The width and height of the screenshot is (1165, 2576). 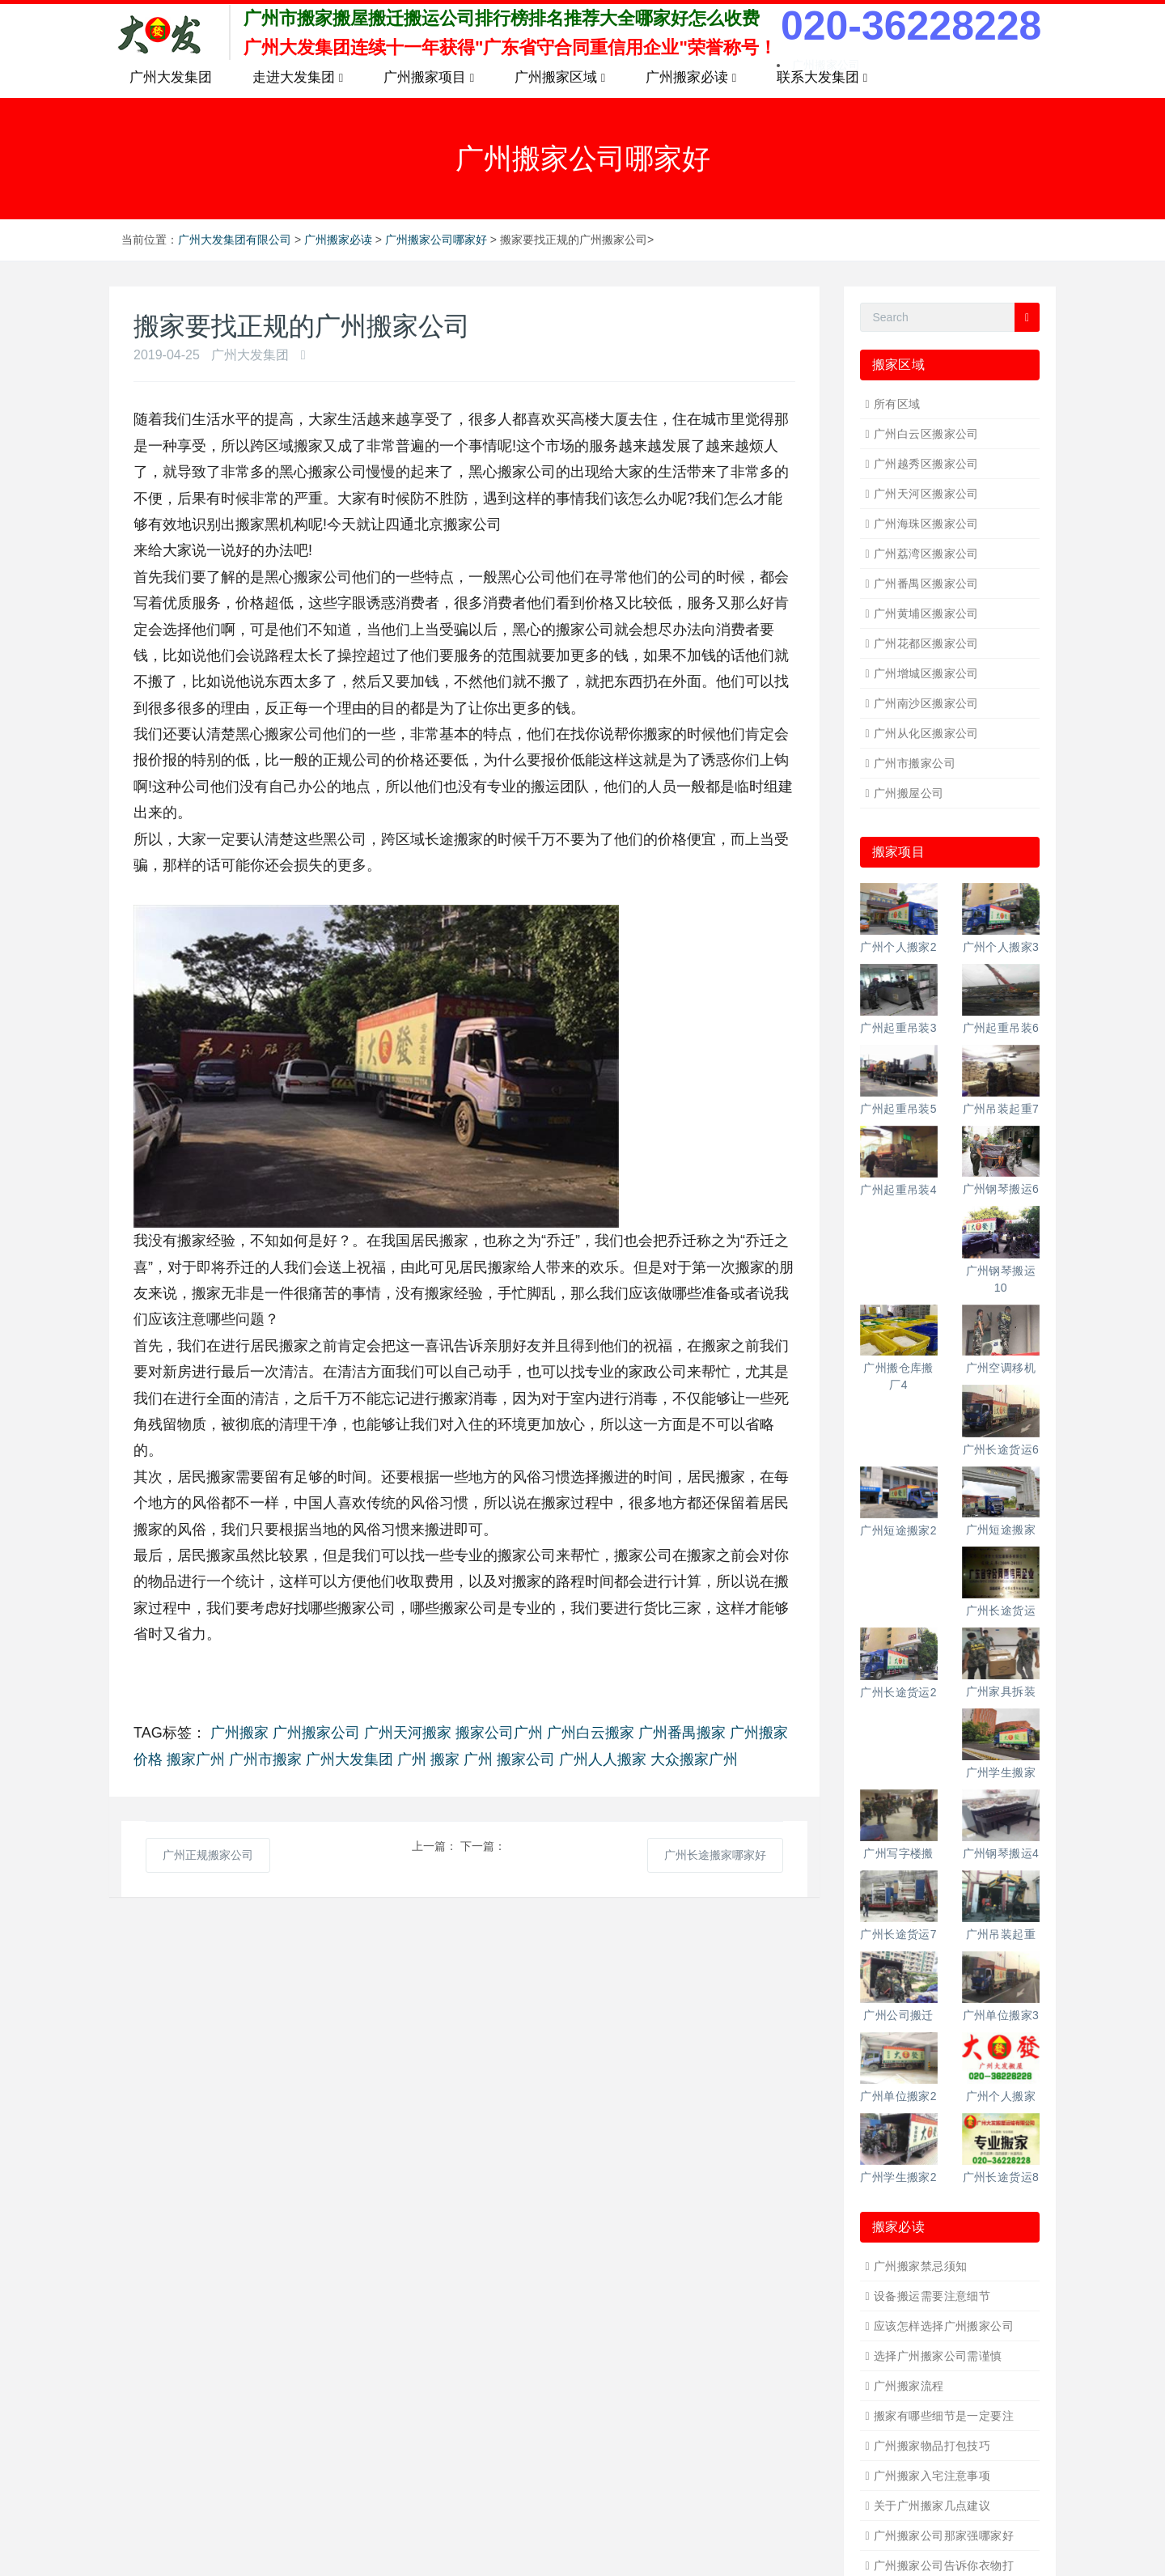 What do you see at coordinates (926, 463) in the screenshot?
I see `广州越秀区搬家公司` at bounding box center [926, 463].